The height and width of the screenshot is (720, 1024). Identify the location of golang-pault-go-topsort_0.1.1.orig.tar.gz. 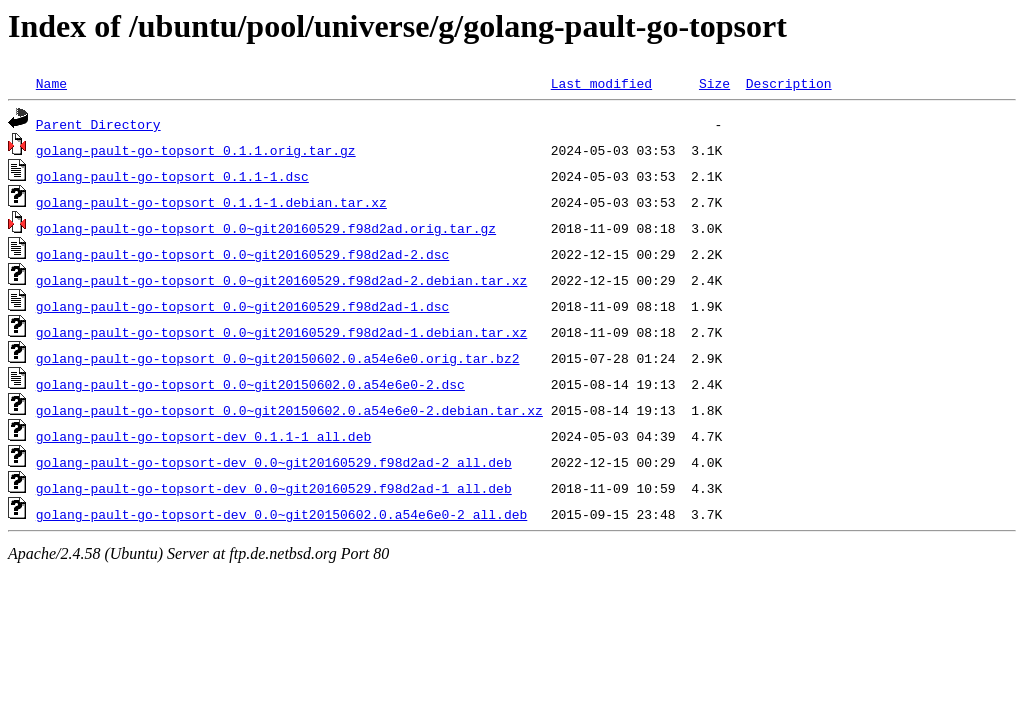
(196, 150).